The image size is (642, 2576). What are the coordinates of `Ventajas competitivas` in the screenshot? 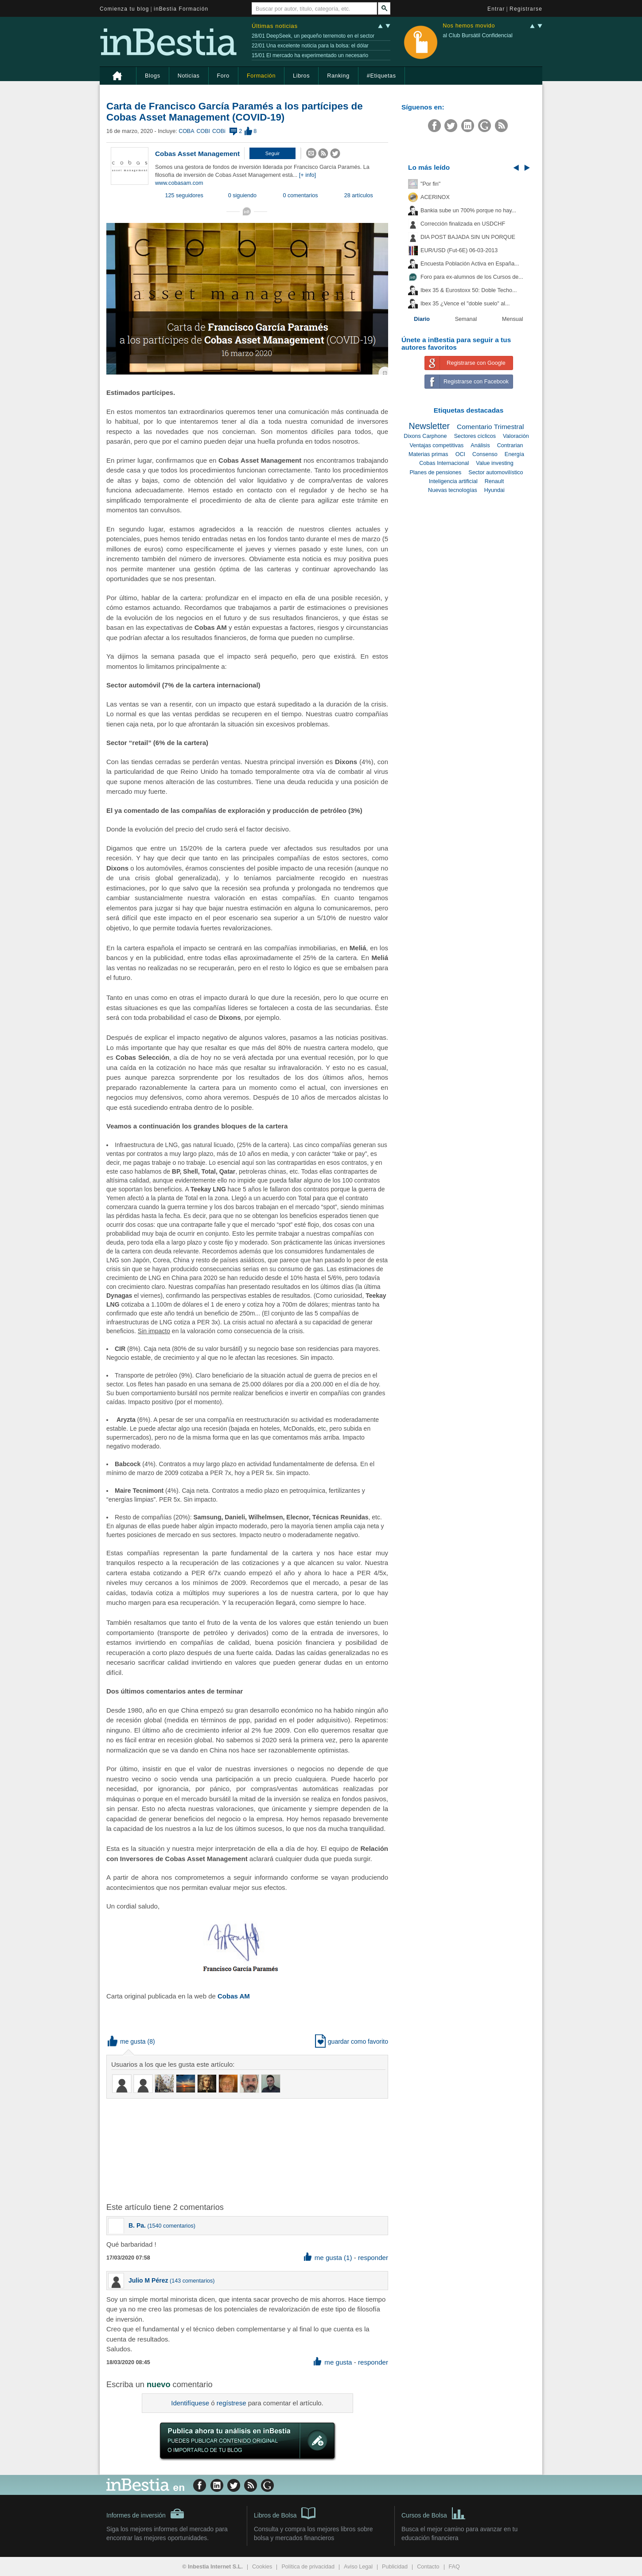 It's located at (436, 445).